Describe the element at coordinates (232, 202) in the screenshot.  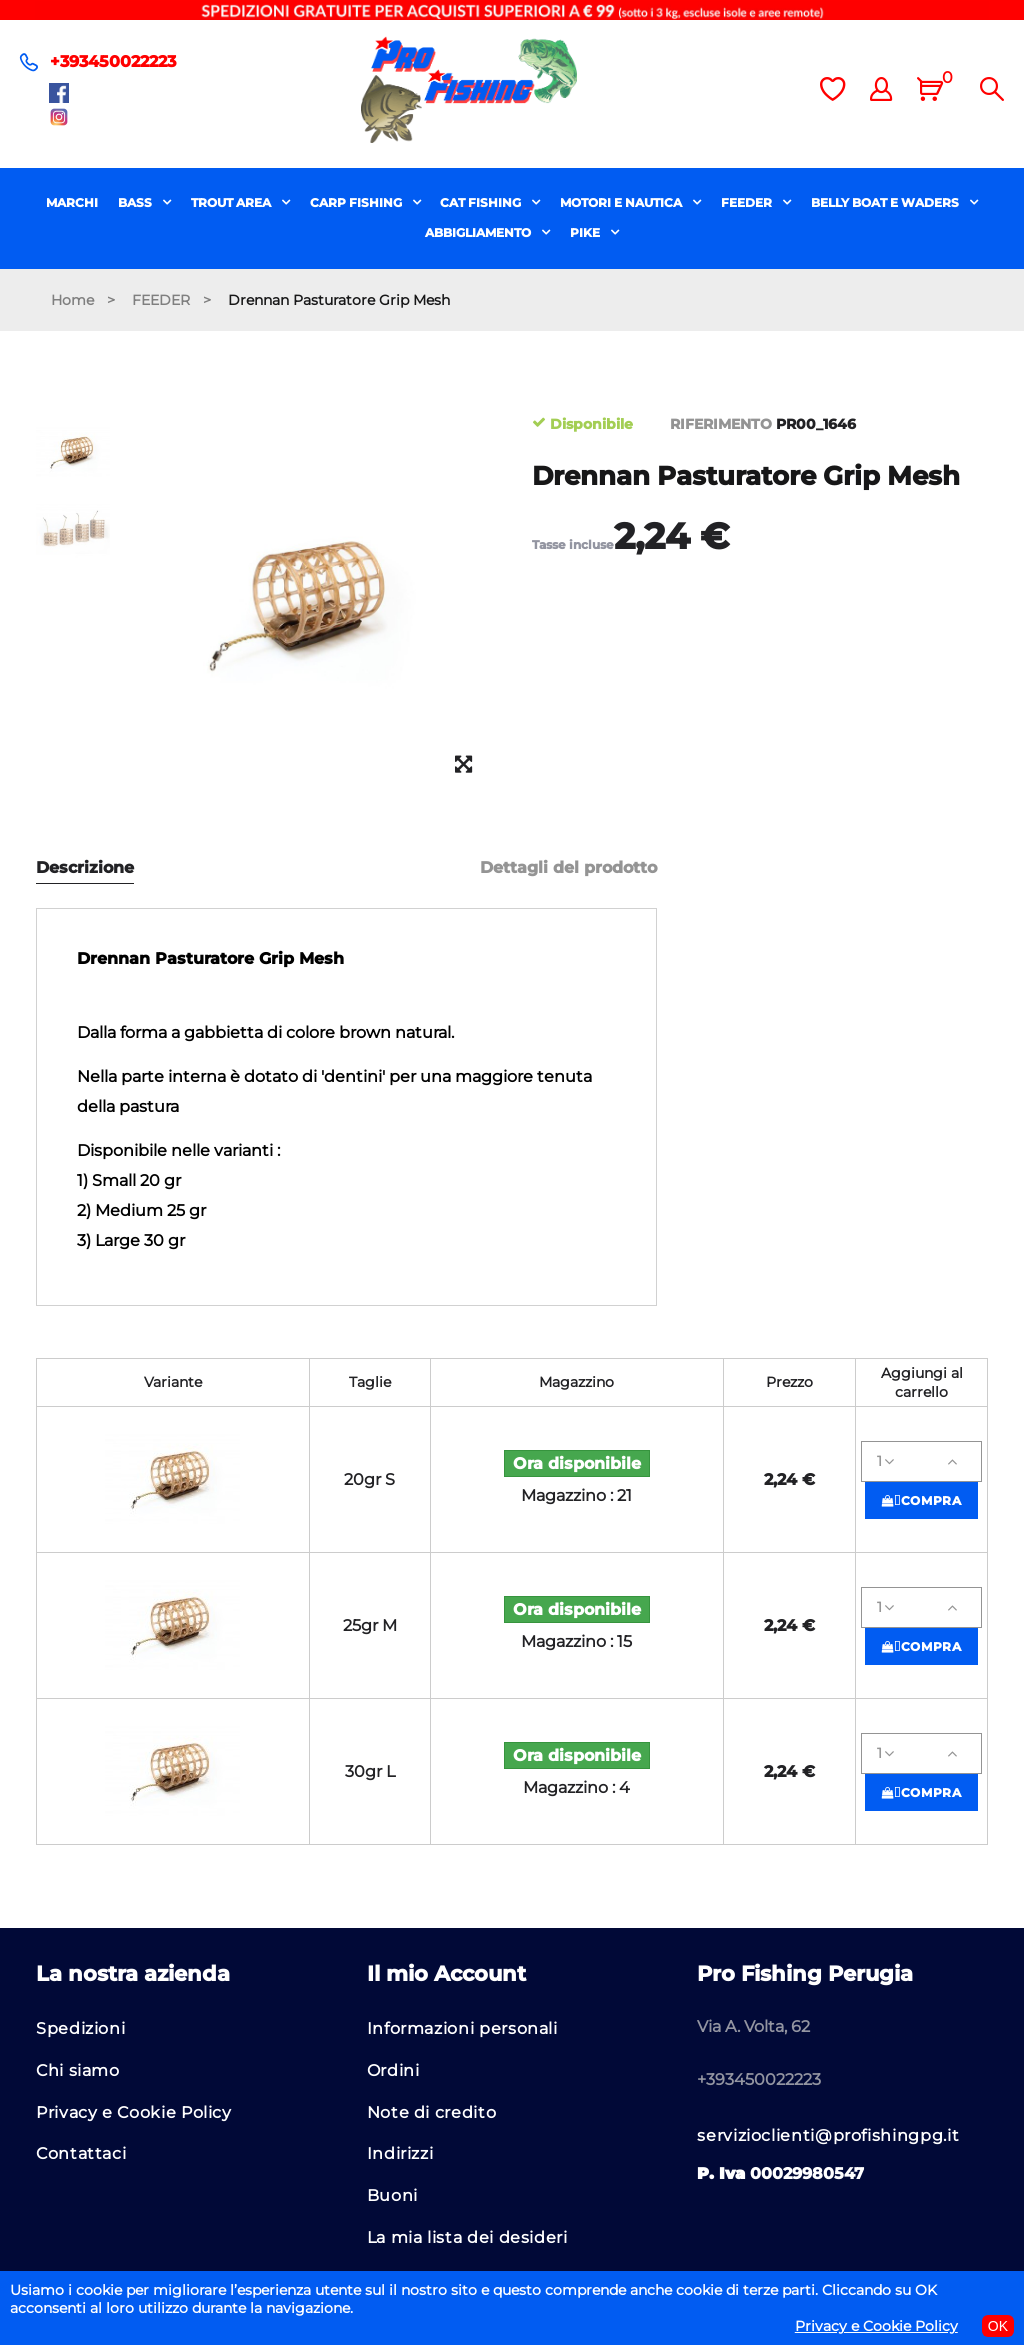
I see `TROUT AREA` at that location.